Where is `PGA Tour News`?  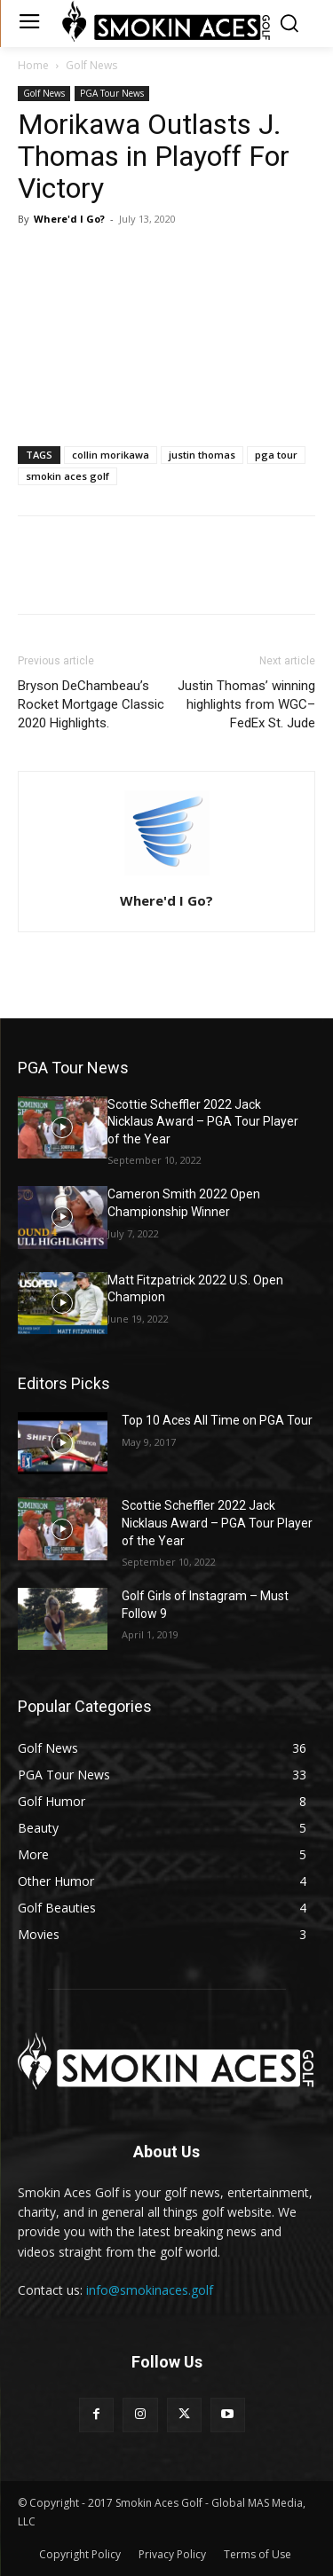
PGA Tour News is located at coordinates (112, 93).